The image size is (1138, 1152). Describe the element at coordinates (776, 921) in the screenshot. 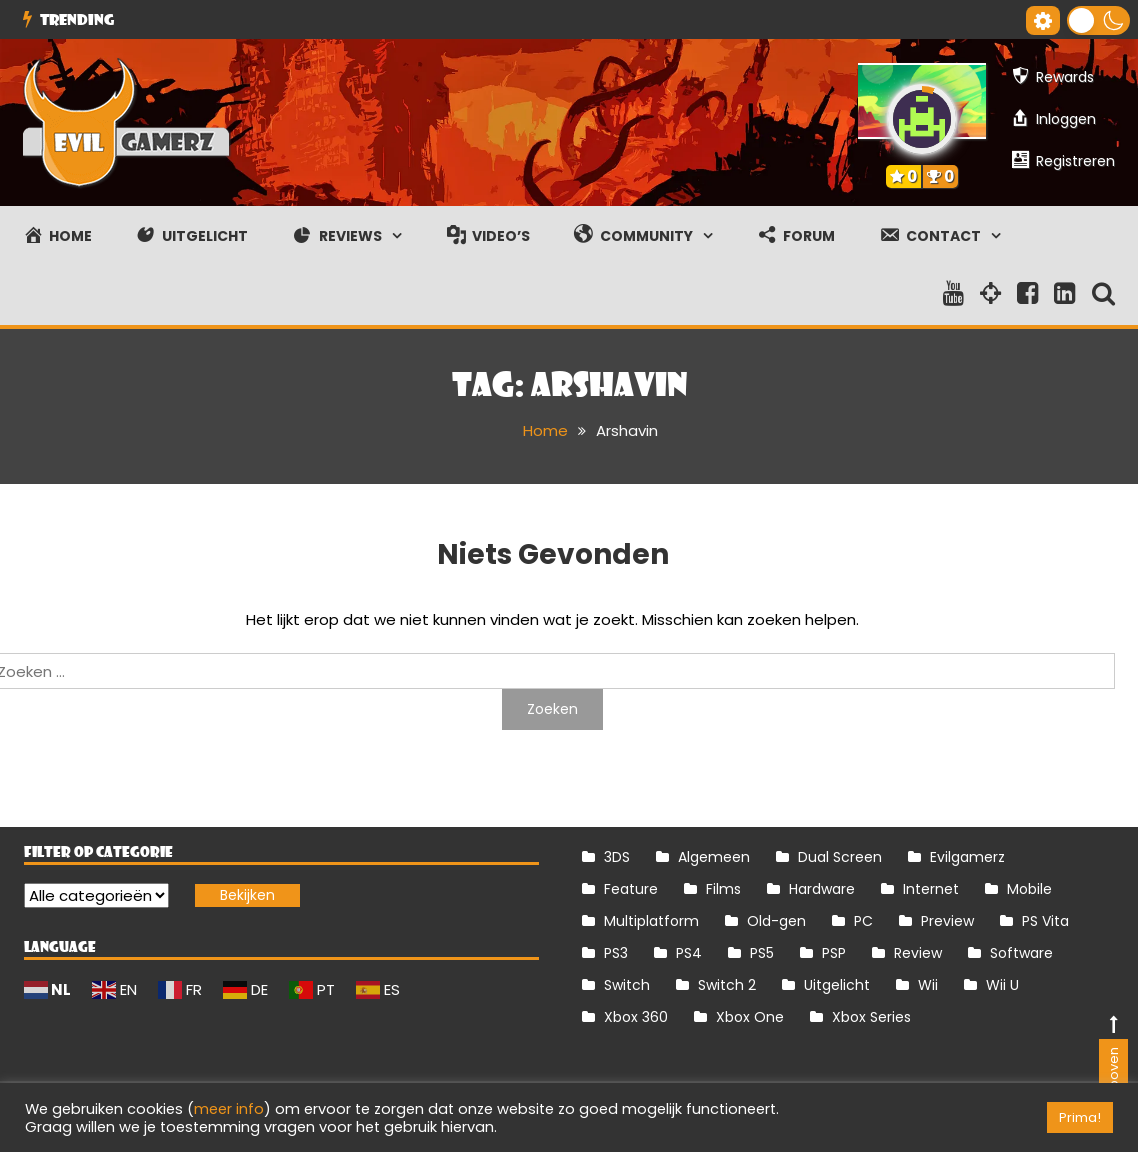

I see `Old-gen` at that location.